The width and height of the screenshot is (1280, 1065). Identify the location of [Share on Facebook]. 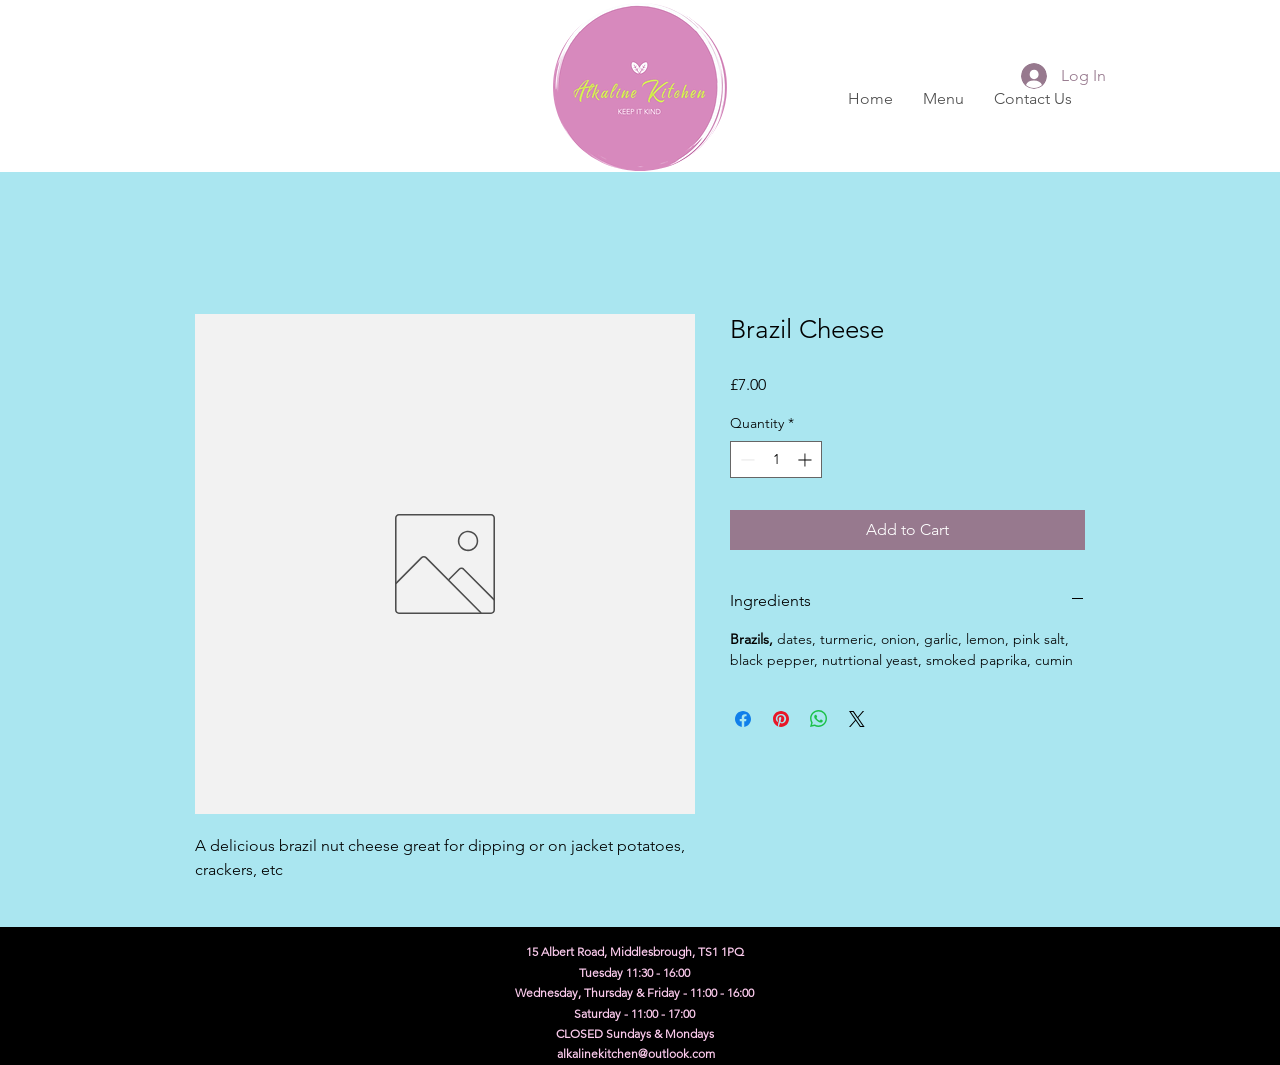
(743, 719).